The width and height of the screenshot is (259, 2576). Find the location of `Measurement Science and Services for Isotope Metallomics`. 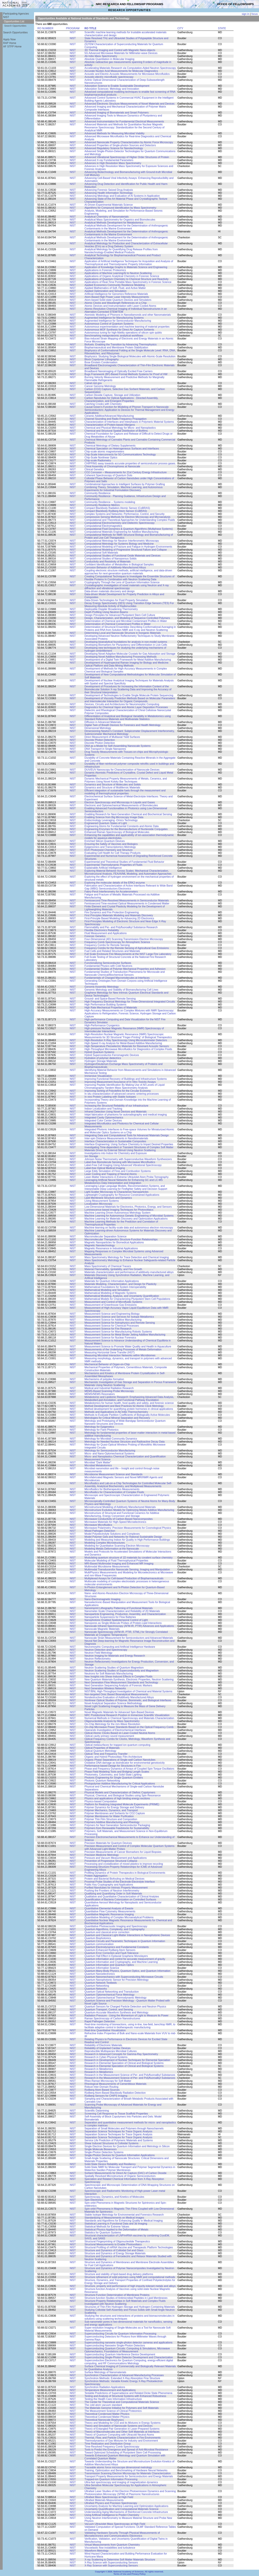

Measurement Science and Services for Isotope Metallomics is located at coordinates (119, 1316).